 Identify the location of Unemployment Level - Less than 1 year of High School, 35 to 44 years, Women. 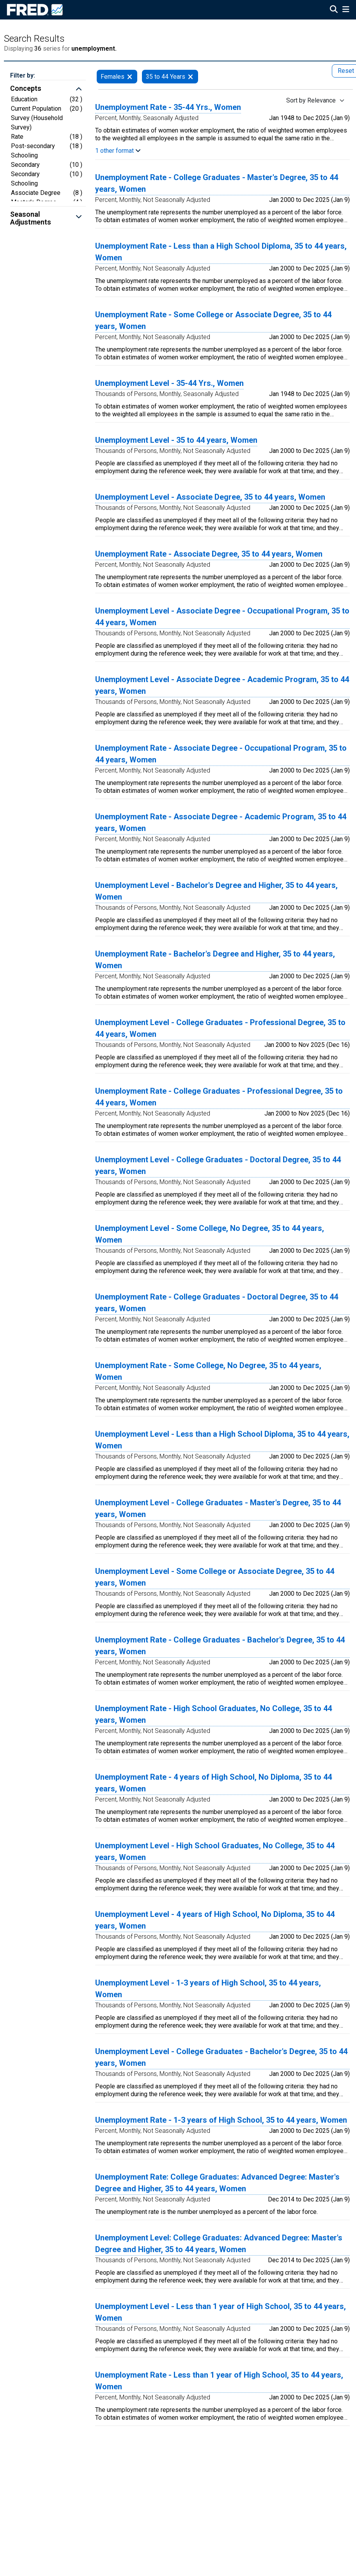
(220, 2312).